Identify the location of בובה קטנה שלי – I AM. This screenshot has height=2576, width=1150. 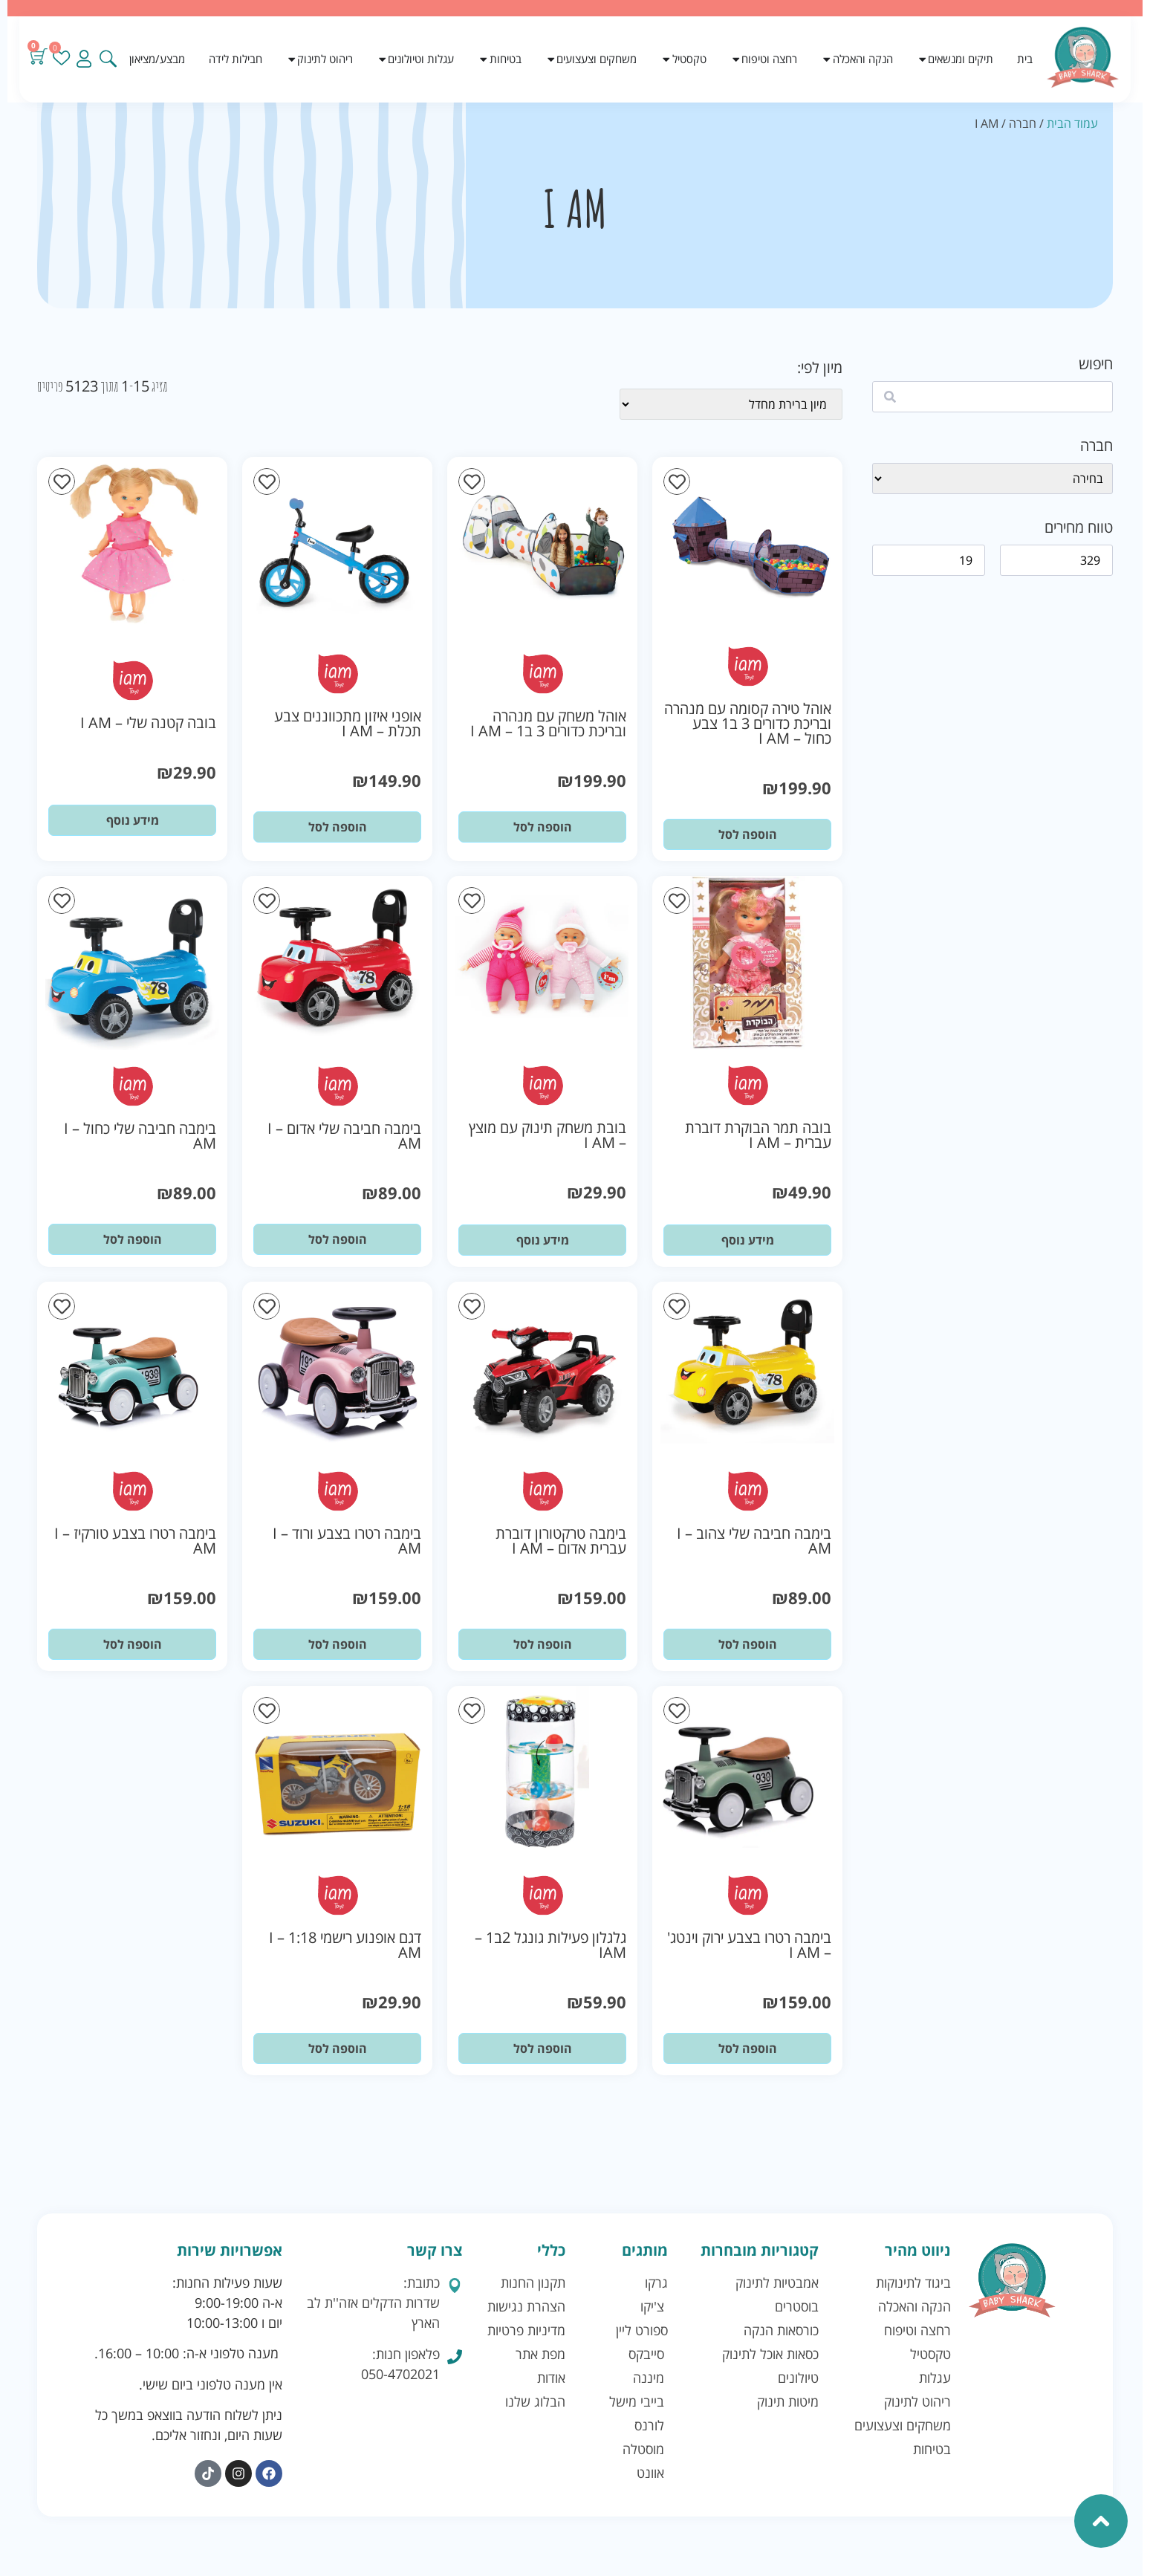
(148, 723).